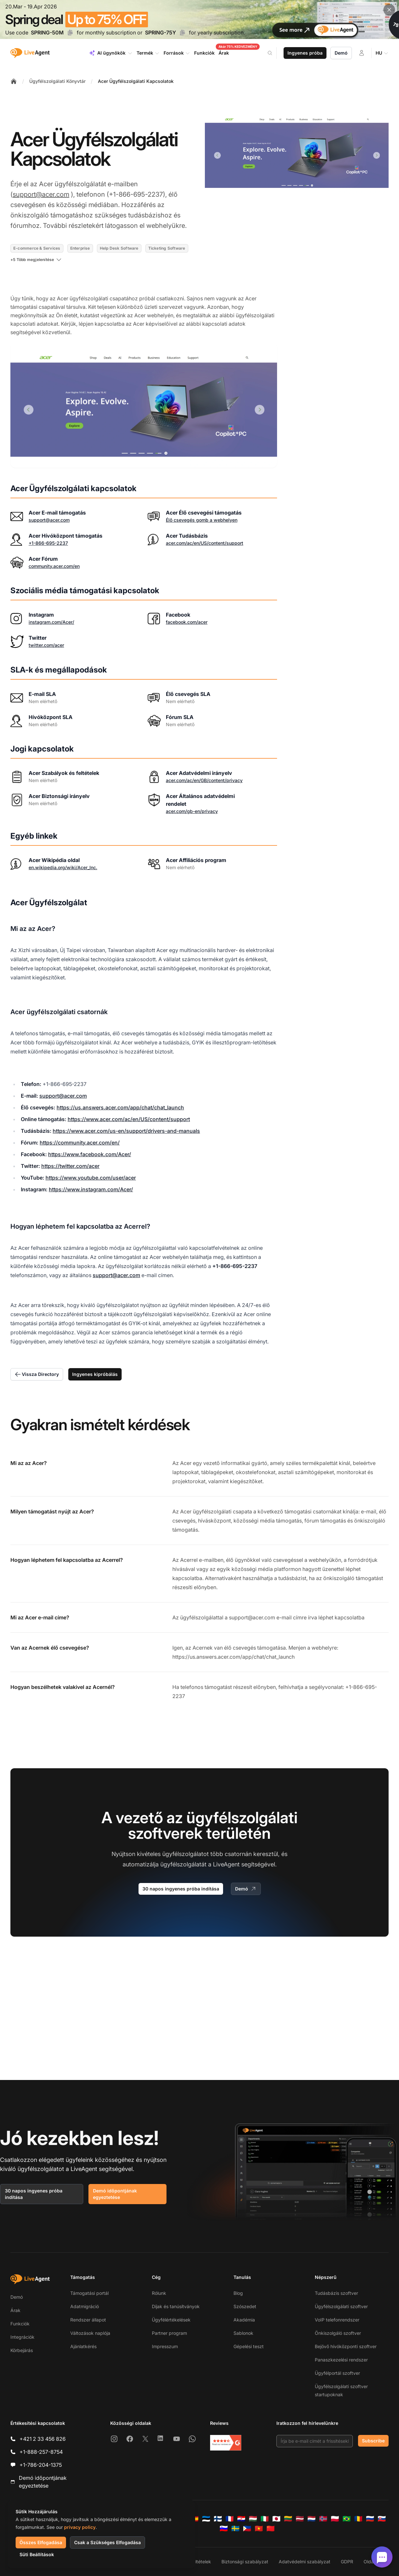  What do you see at coordinates (186, 622) in the screenshot?
I see `facebook.com/acer` at bounding box center [186, 622].